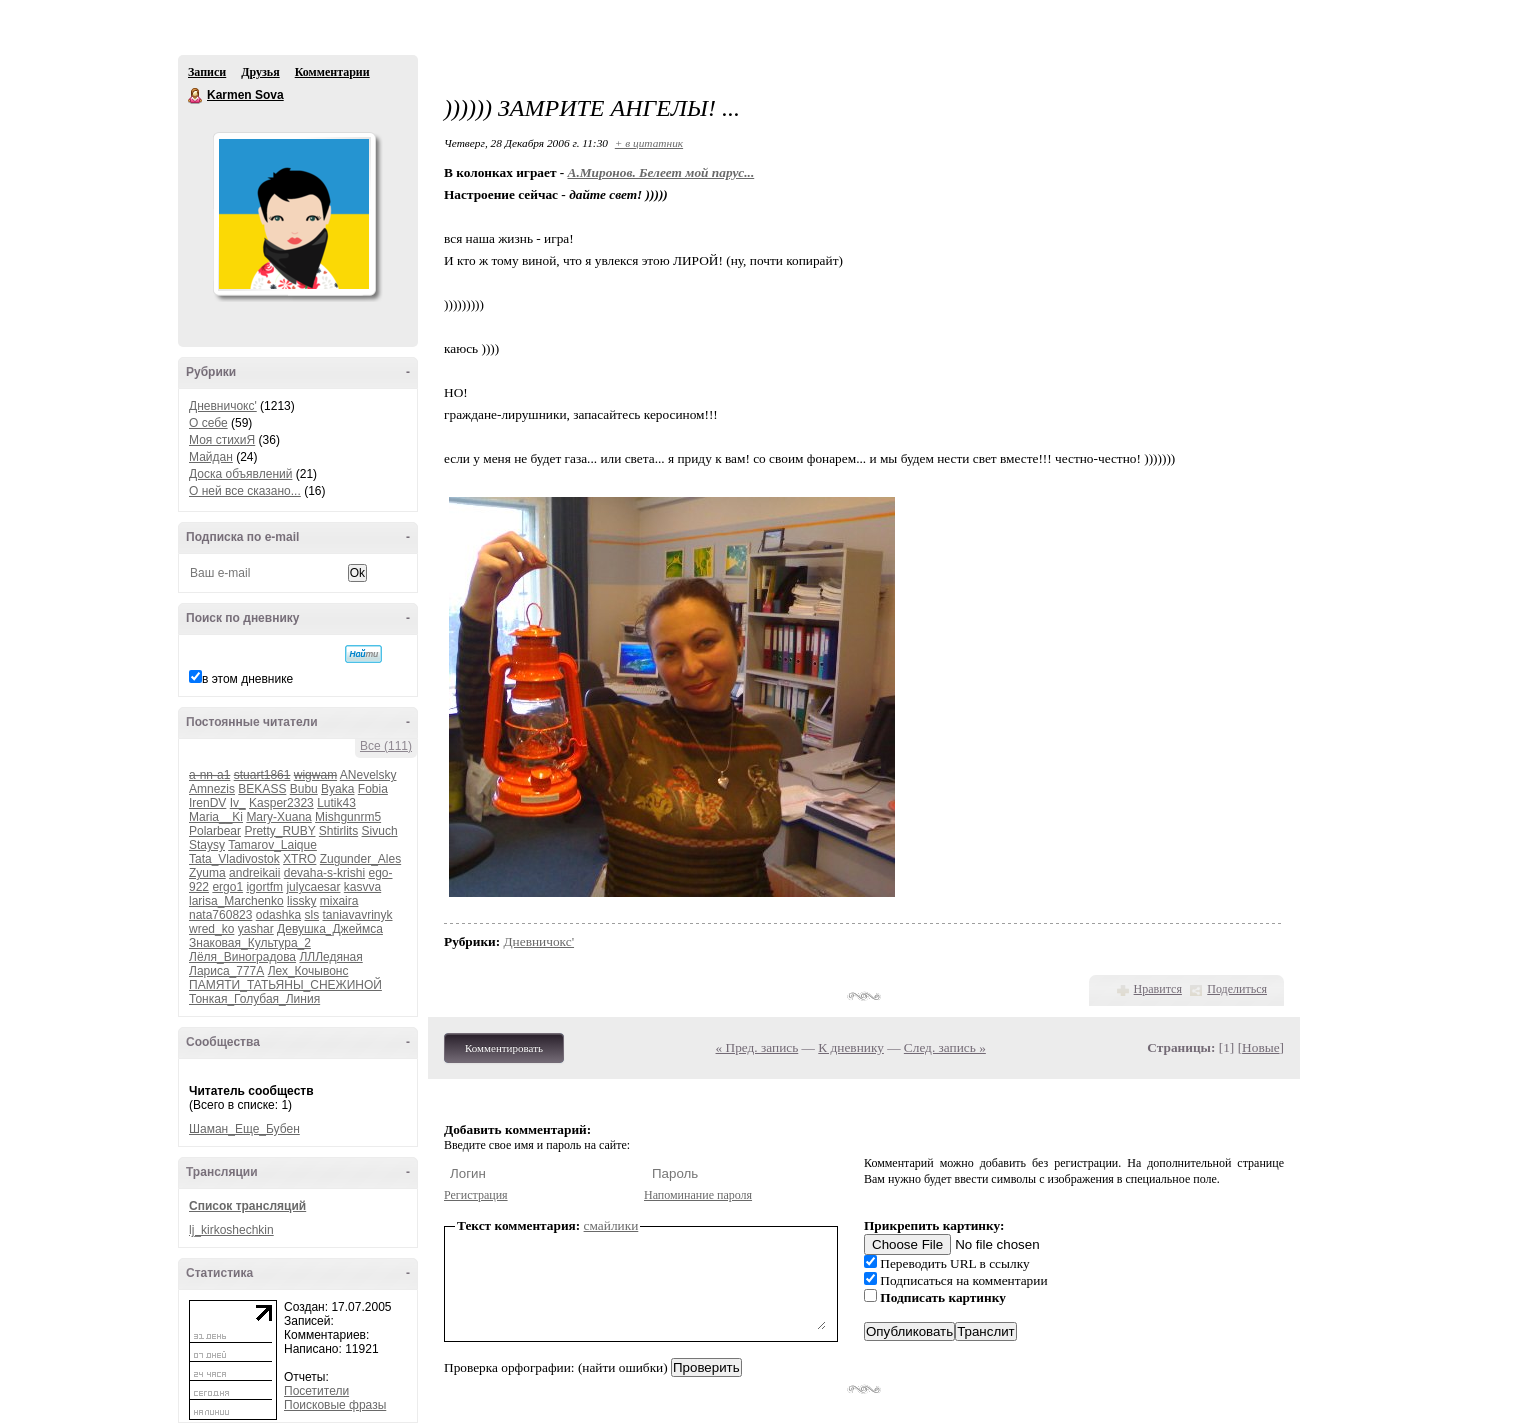 This screenshot has height=1423, width=1526. Describe the element at coordinates (1158, 989) in the screenshot. I see `Нравится` at that location.